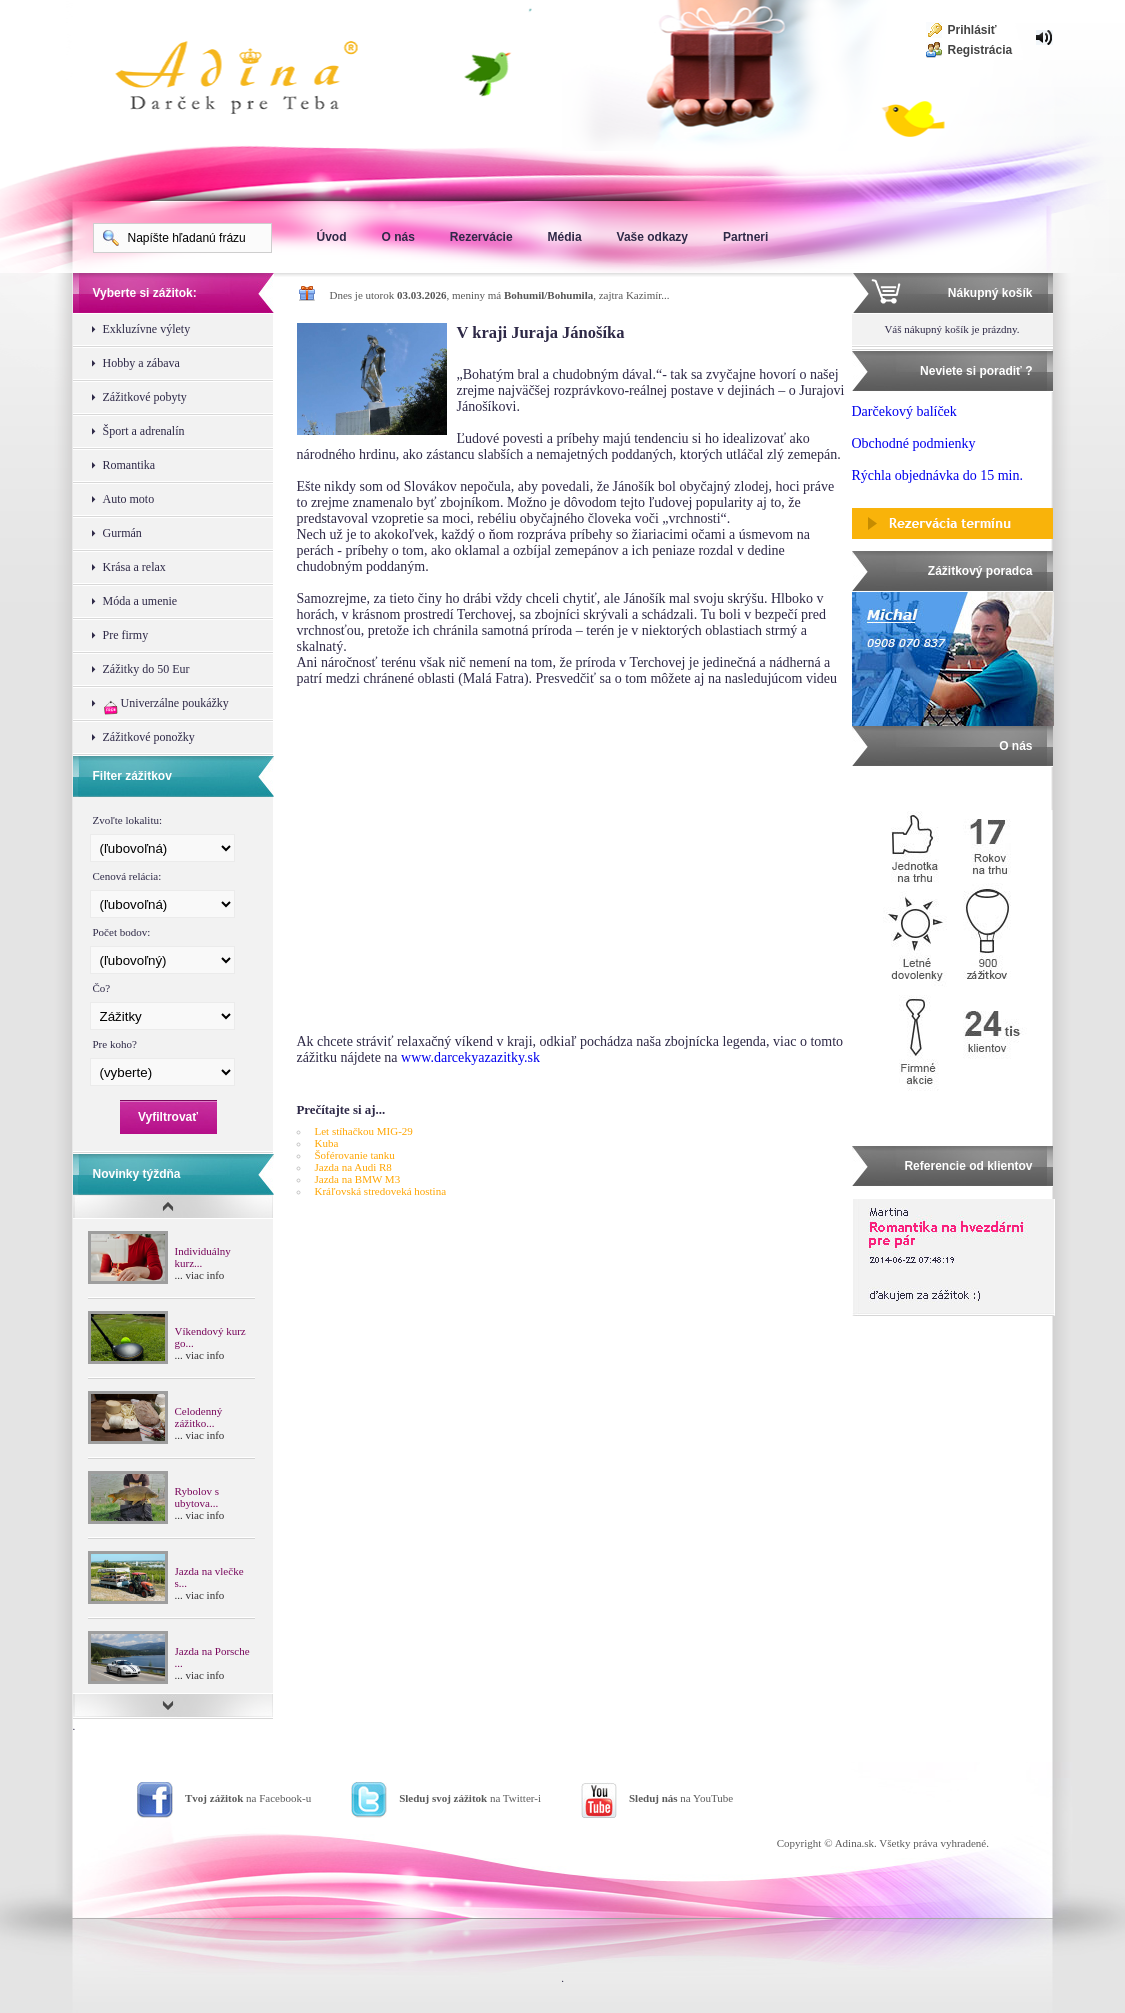 The image size is (1125, 2013). Describe the element at coordinates (470, 1057) in the screenshot. I see `www.darcekyazazitky.sk` at that location.